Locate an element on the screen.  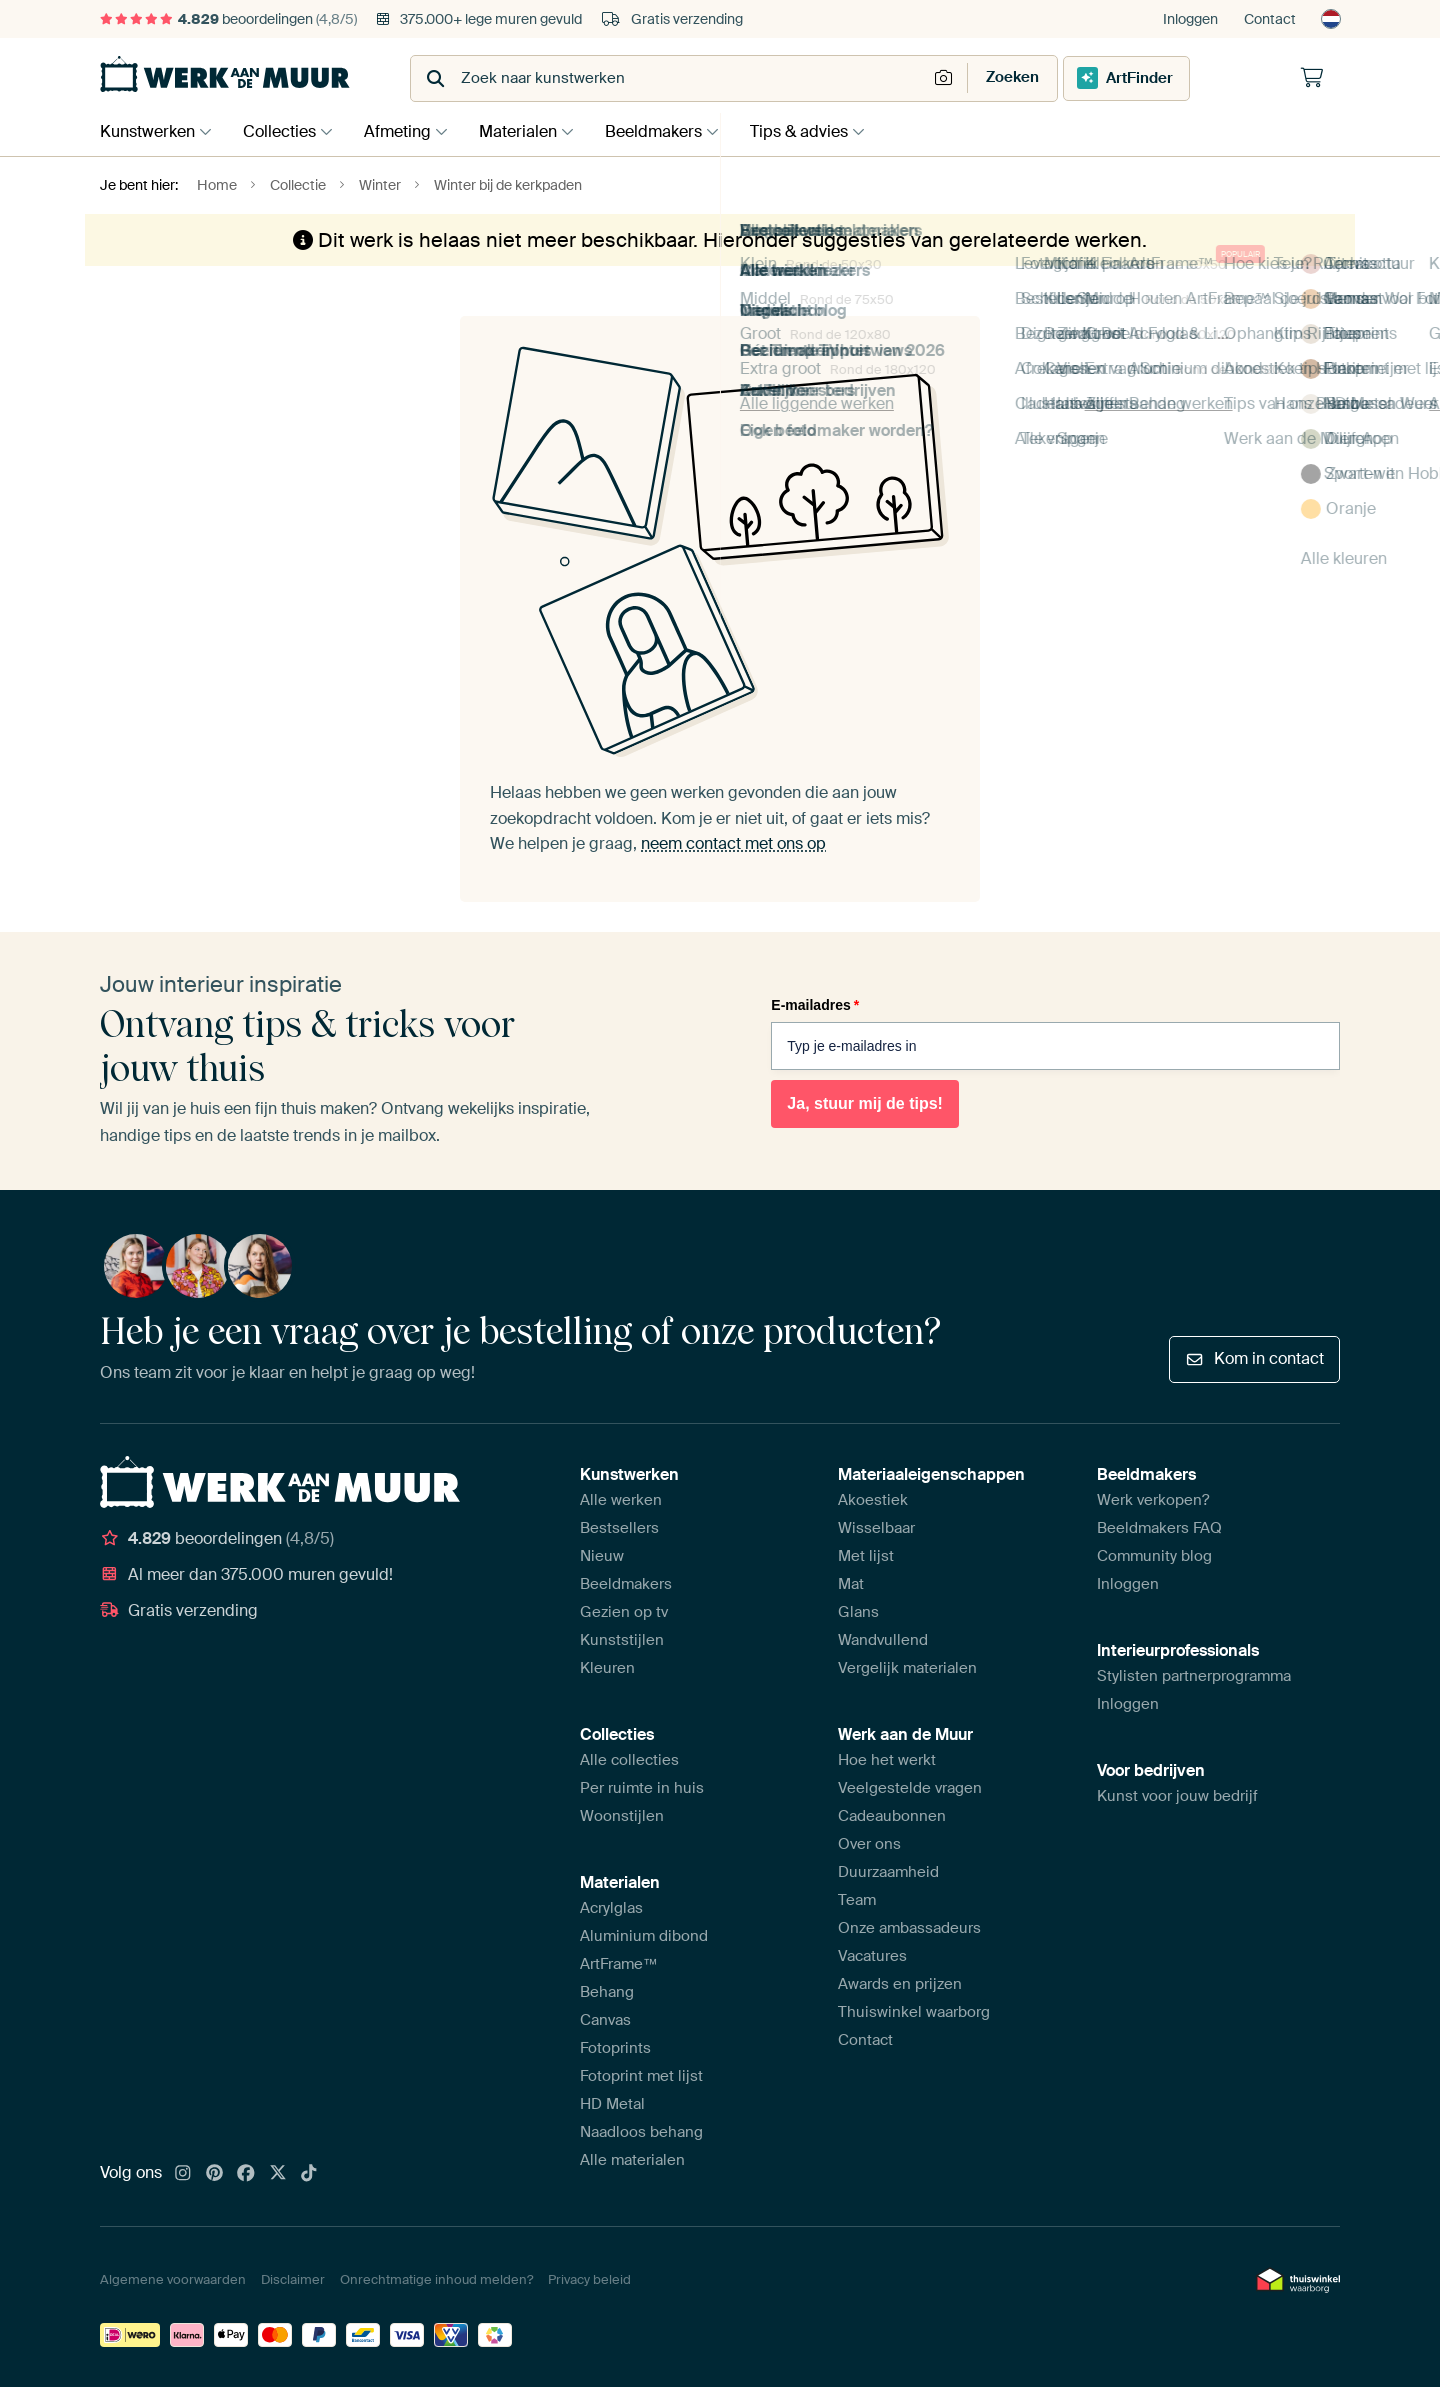
Algemene voorwaarden is located at coordinates (173, 2279).